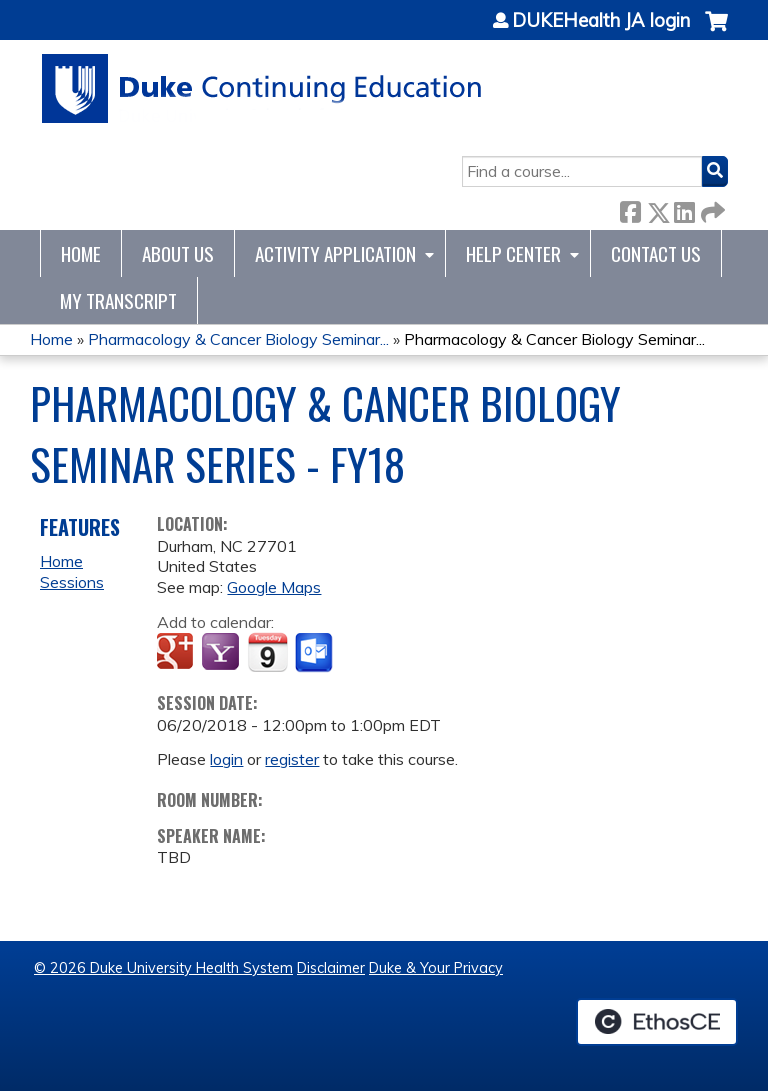  Describe the element at coordinates (72, 582) in the screenshot. I see `Sessions` at that location.